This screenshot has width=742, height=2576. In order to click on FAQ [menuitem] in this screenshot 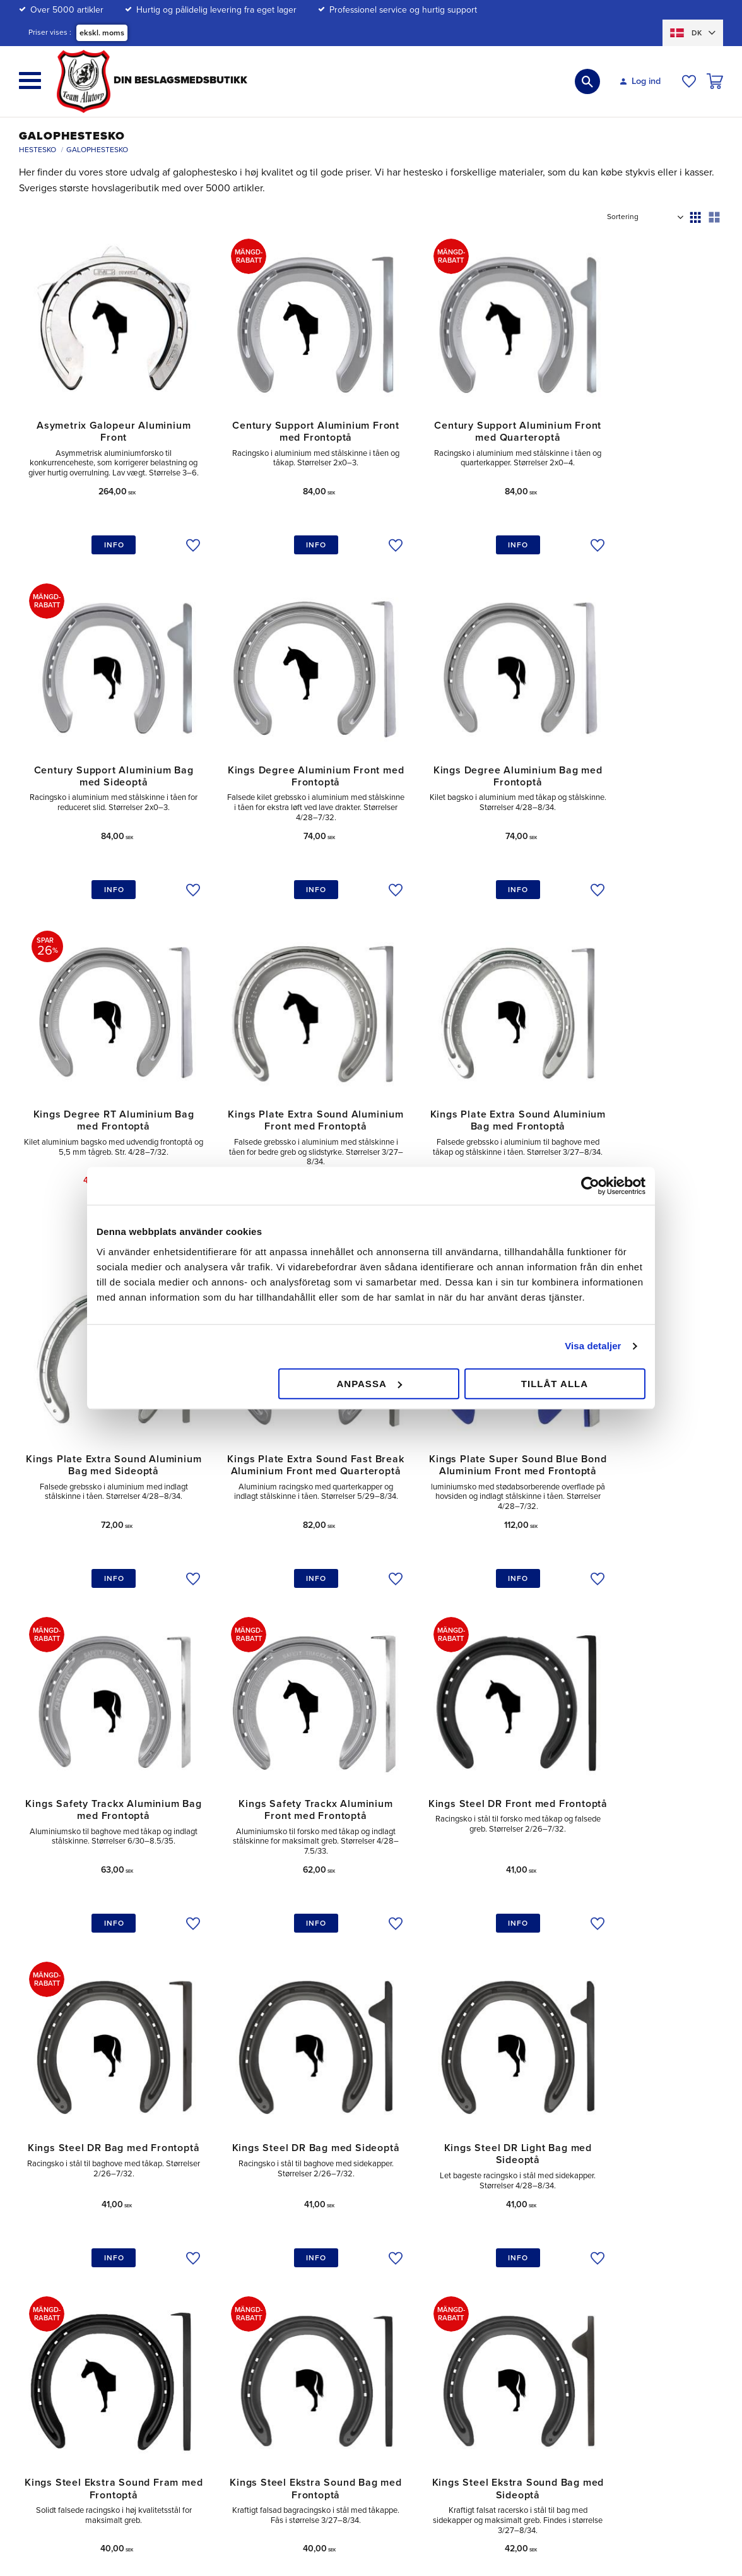, I will do `click(313, 2339)`.